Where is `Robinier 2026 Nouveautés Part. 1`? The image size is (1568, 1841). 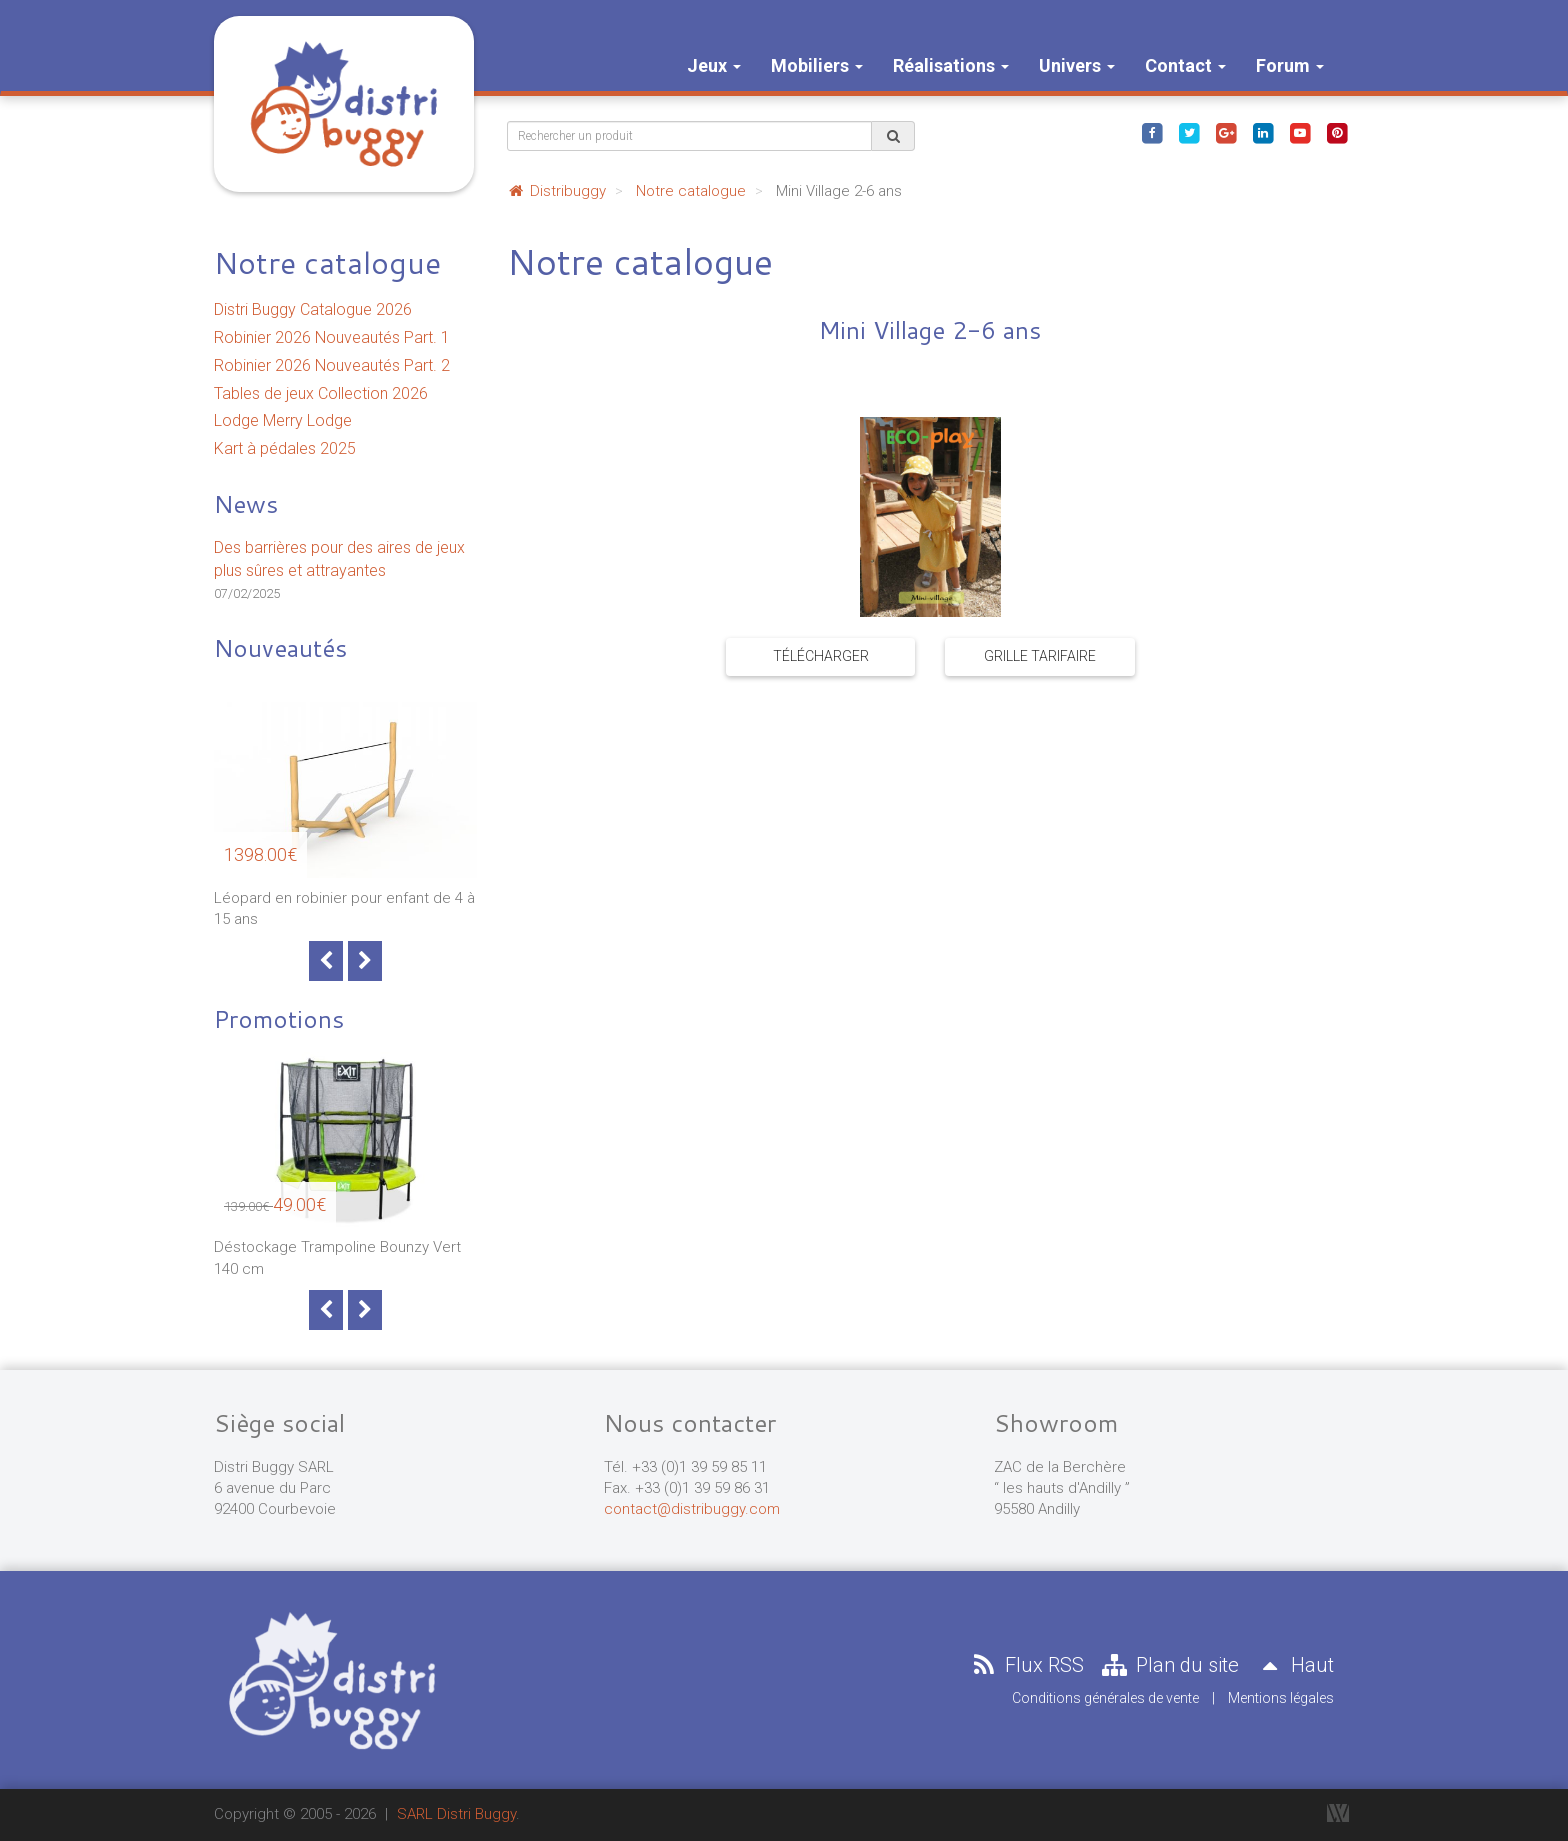
Robinier 2026 Nouveautés Part. 1 is located at coordinates (332, 337).